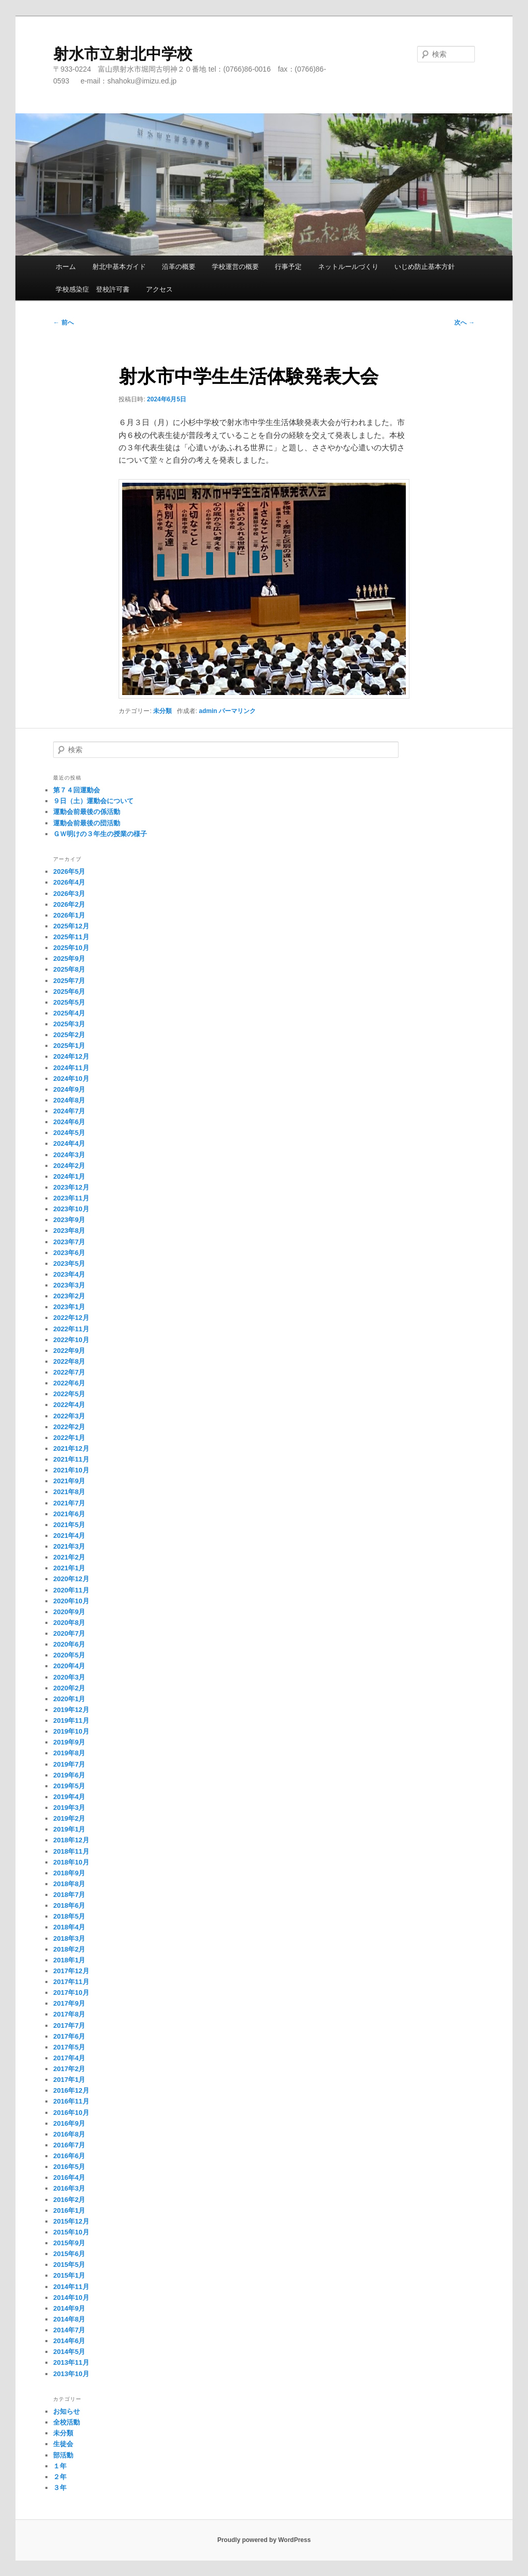  What do you see at coordinates (69, 1764) in the screenshot?
I see `2019年7月` at bounding box center [69, 1764].